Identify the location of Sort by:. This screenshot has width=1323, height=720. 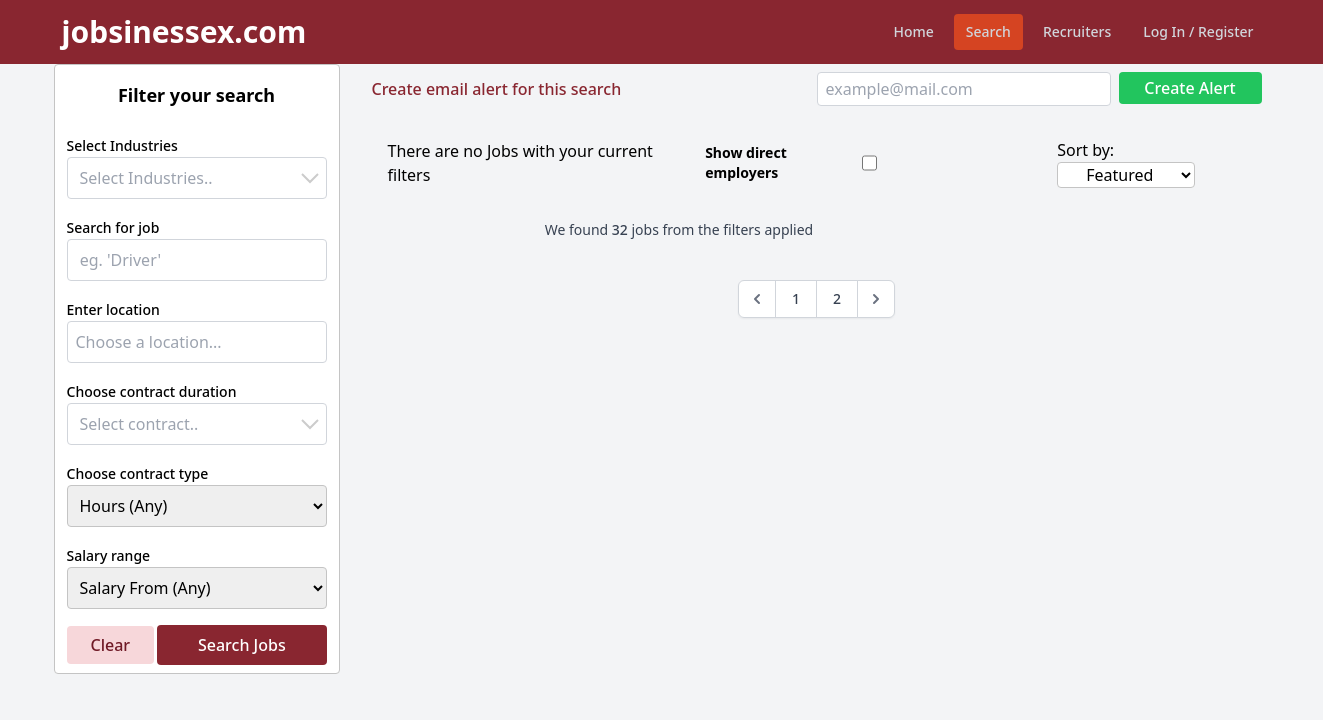
(1085, 150).